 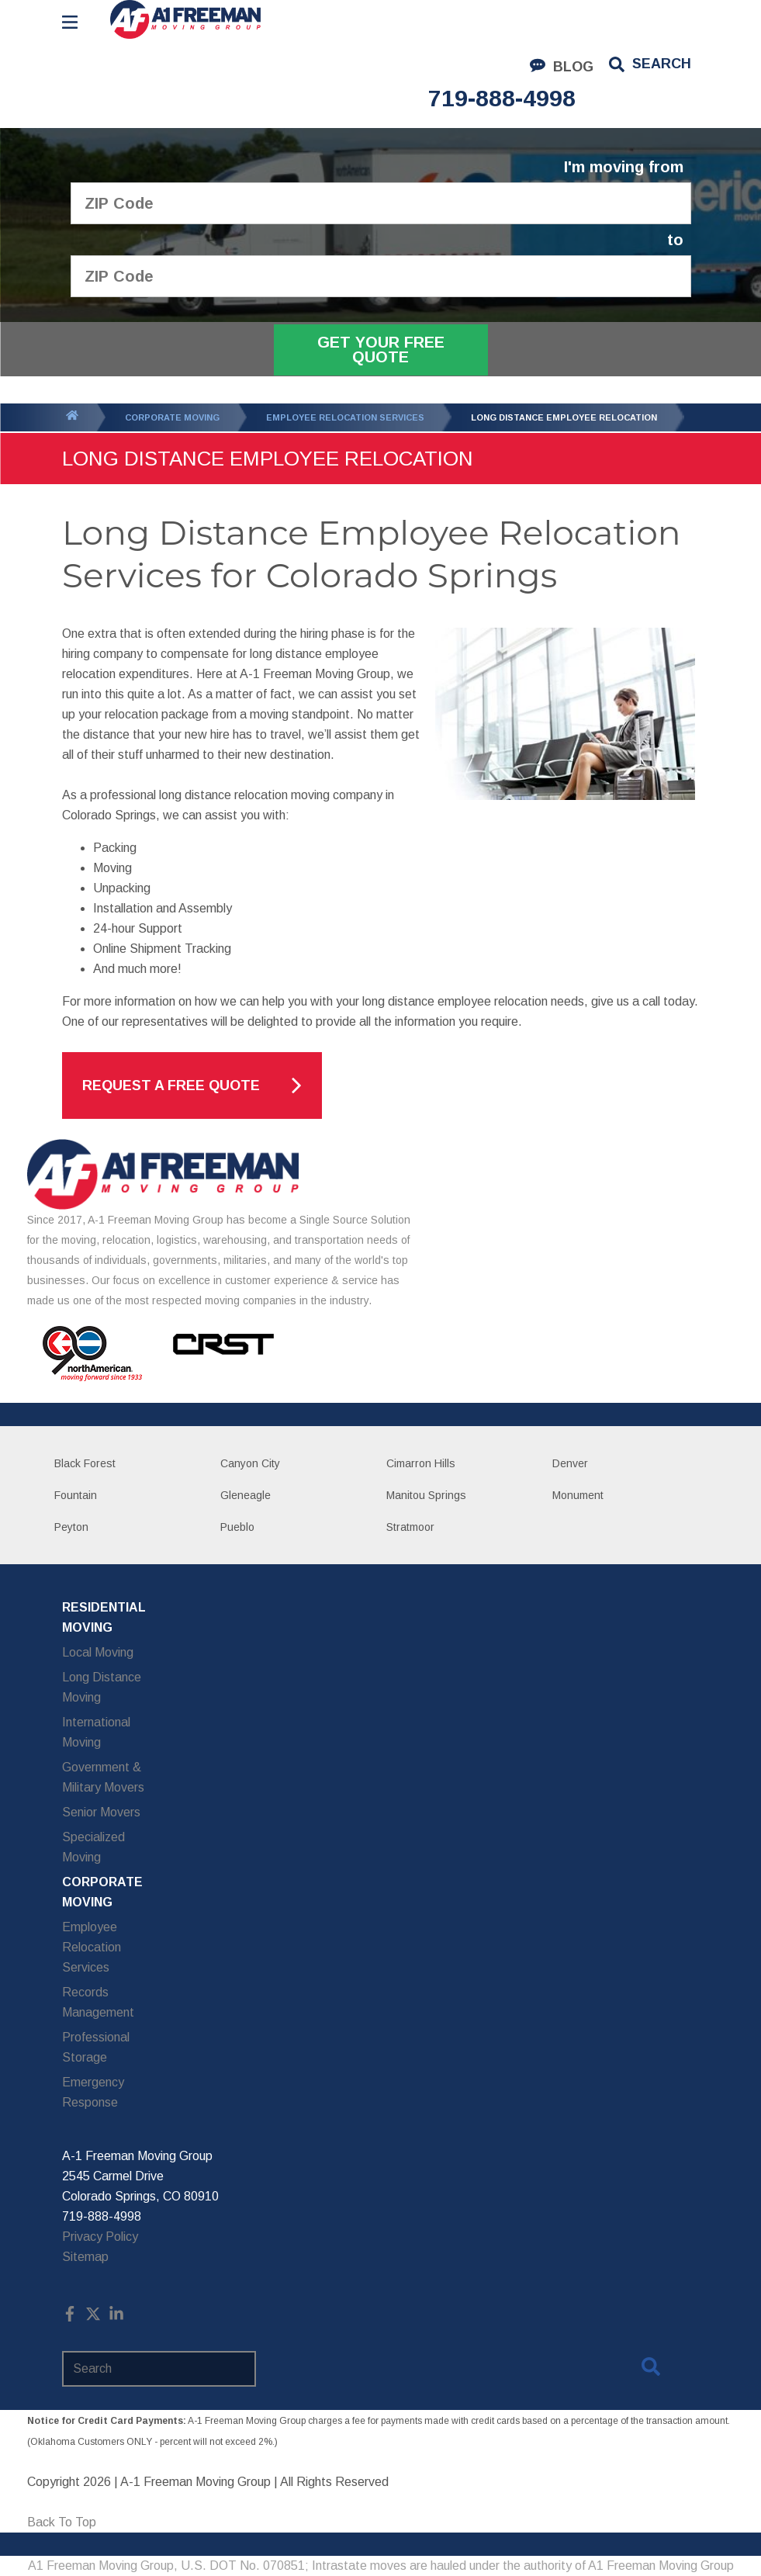 What do you see at coordinates (570, 1463) in the screenshot?
I see `Denver` at bounding box center [570, 1463].